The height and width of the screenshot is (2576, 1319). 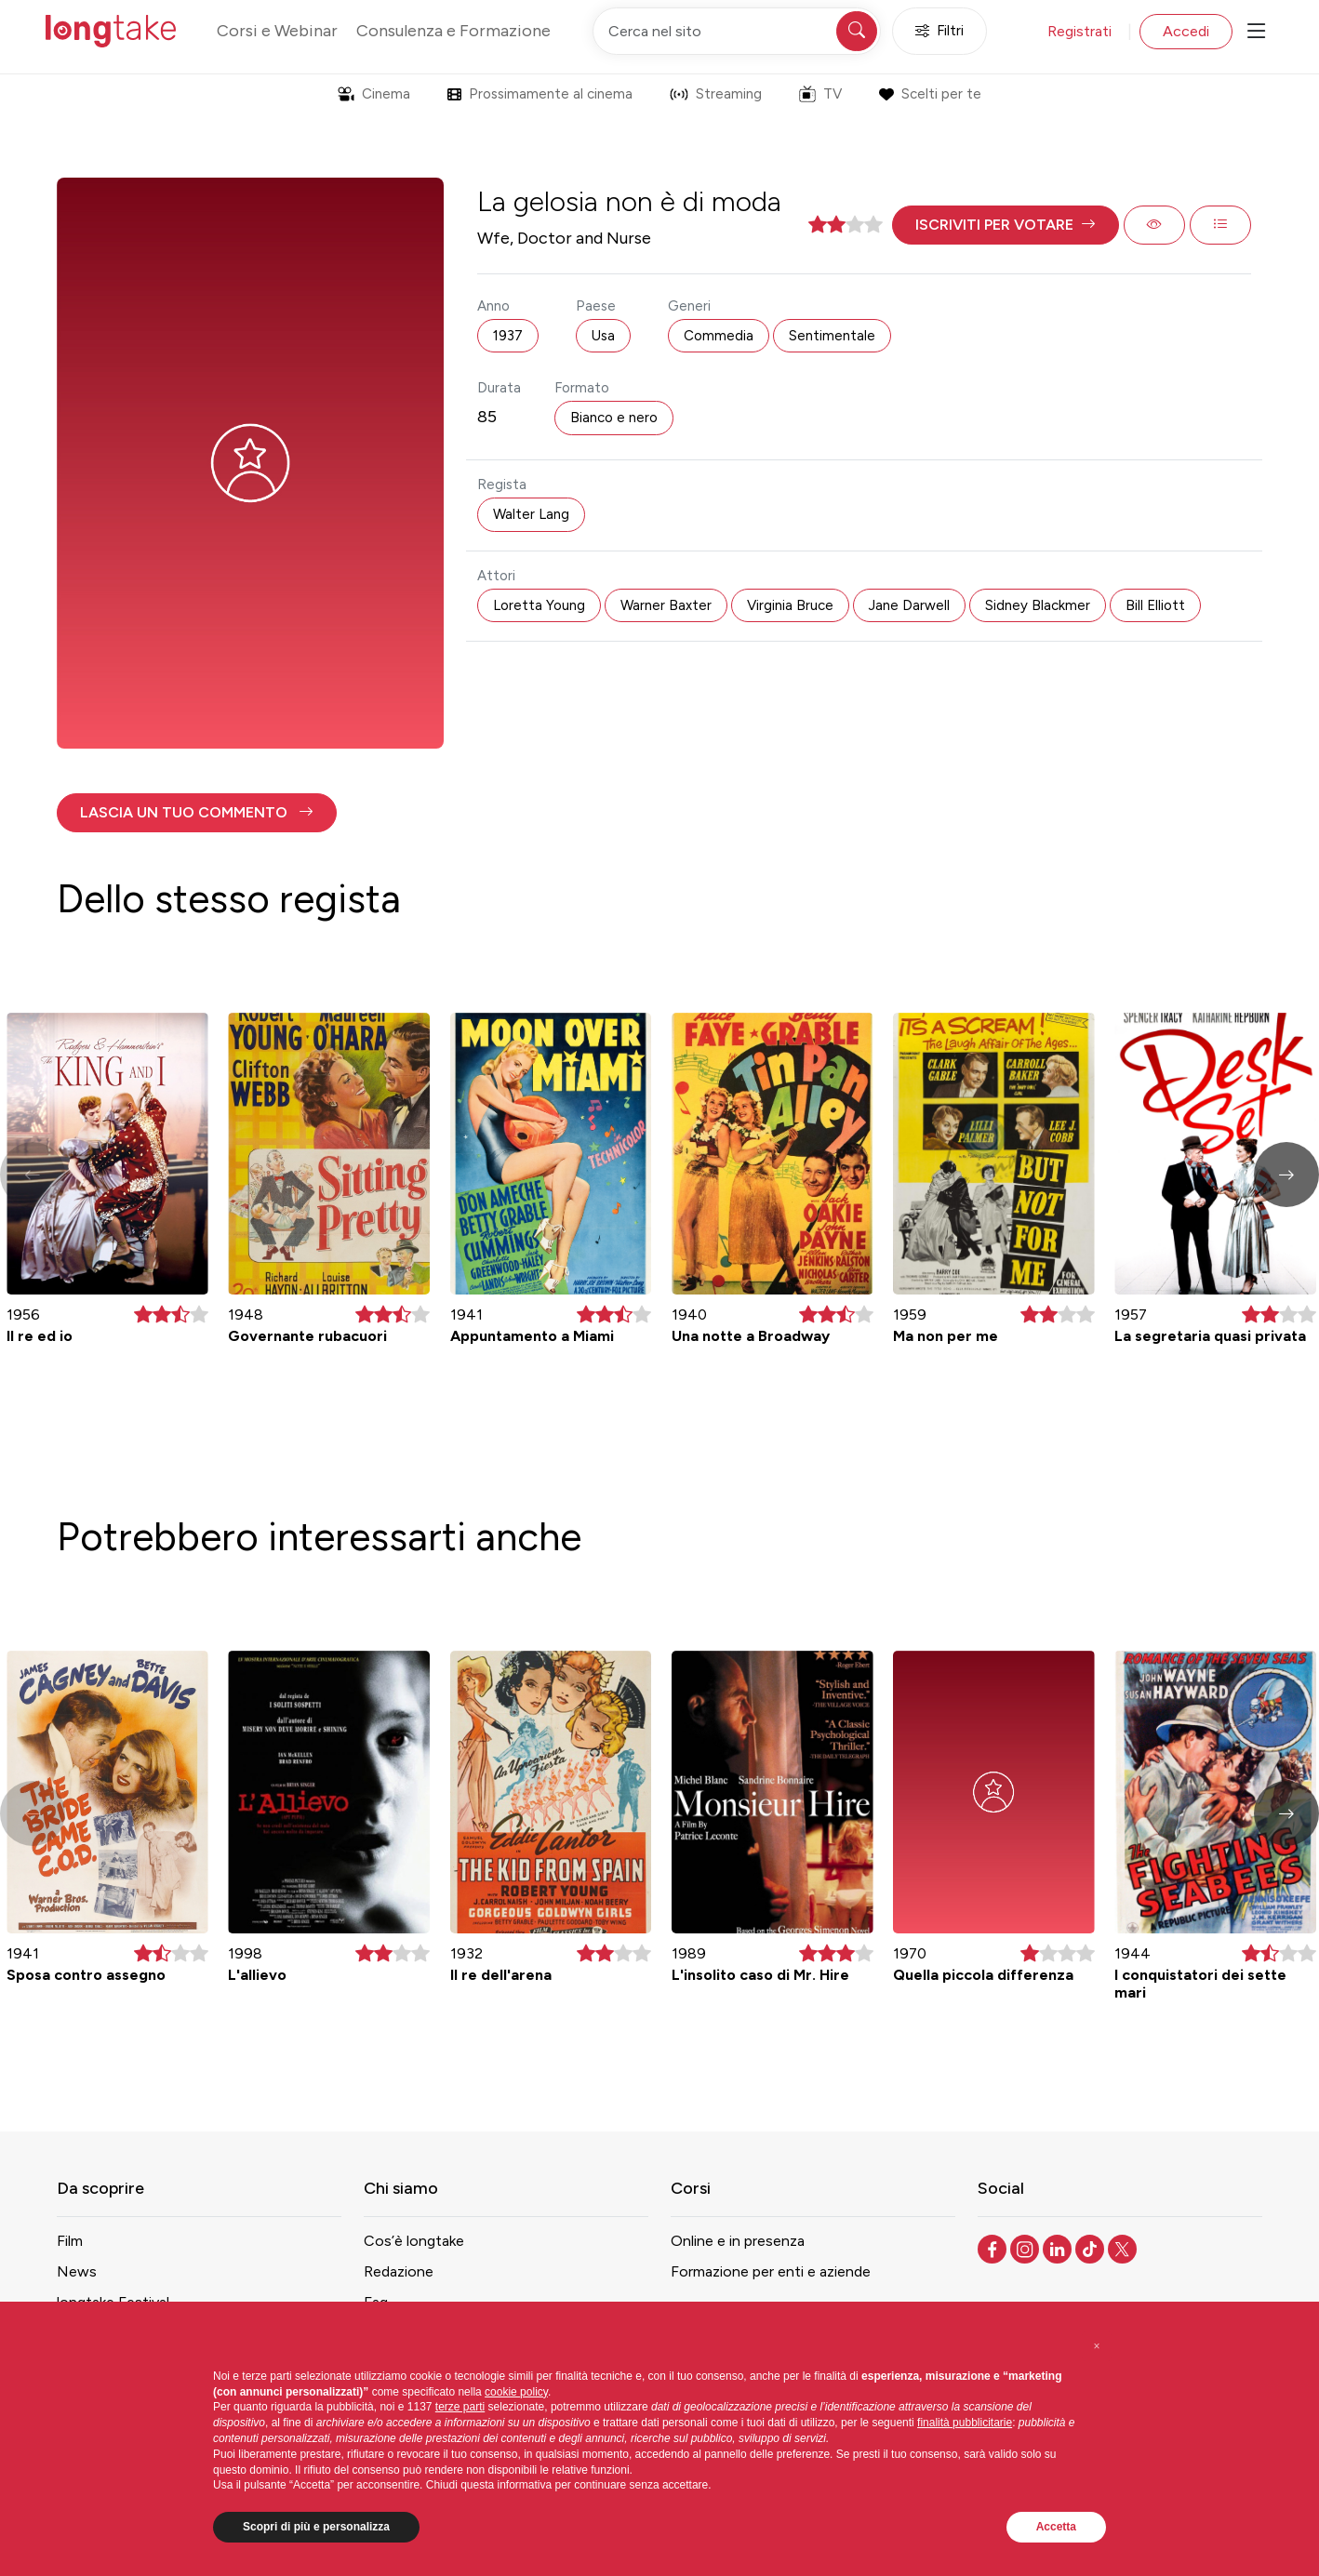 I want to click on Streaming [button], so click(x=716, y=94).